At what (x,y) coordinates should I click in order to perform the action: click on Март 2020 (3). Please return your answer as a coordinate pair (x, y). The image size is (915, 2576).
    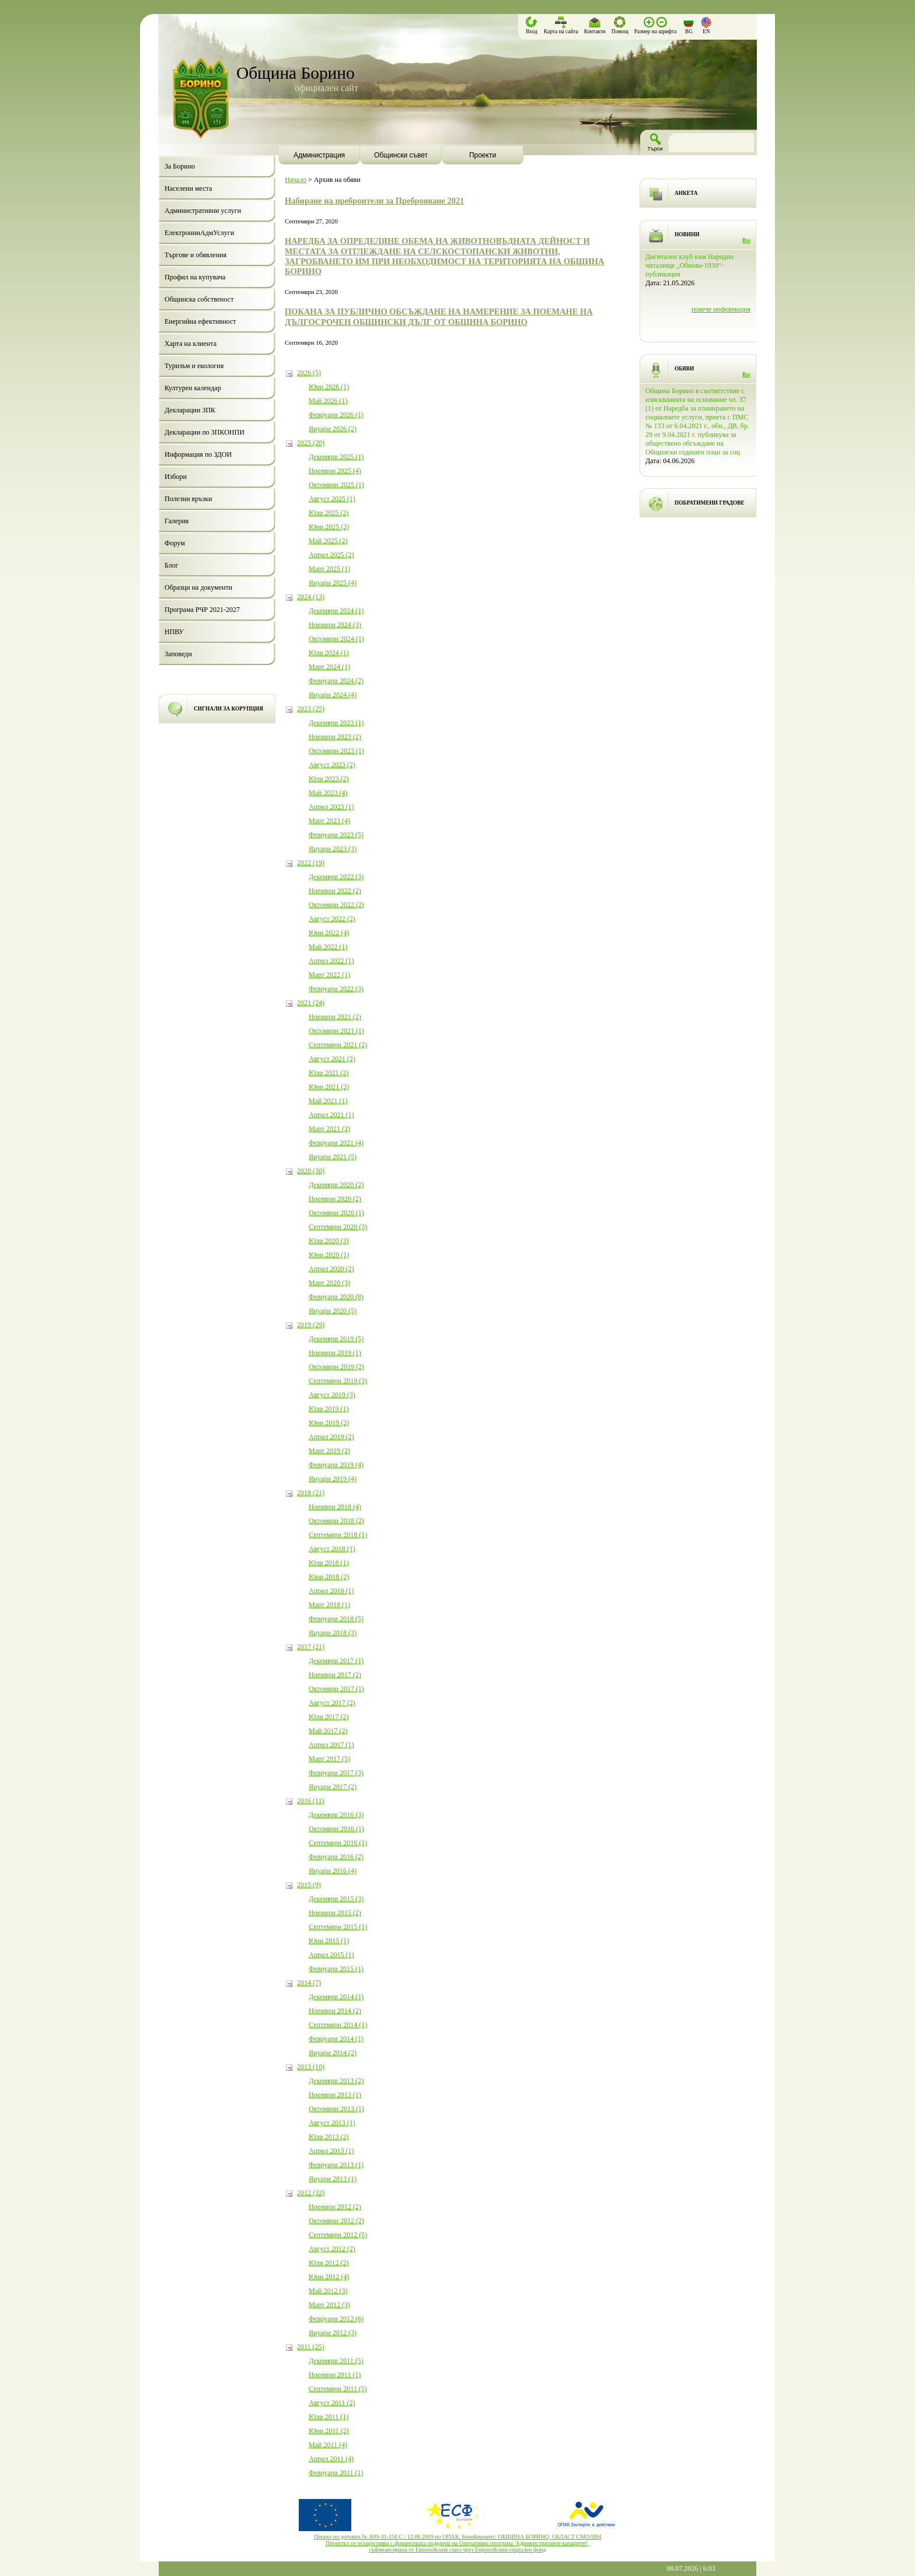
    Looking at the image, I should click on (329, 1283).